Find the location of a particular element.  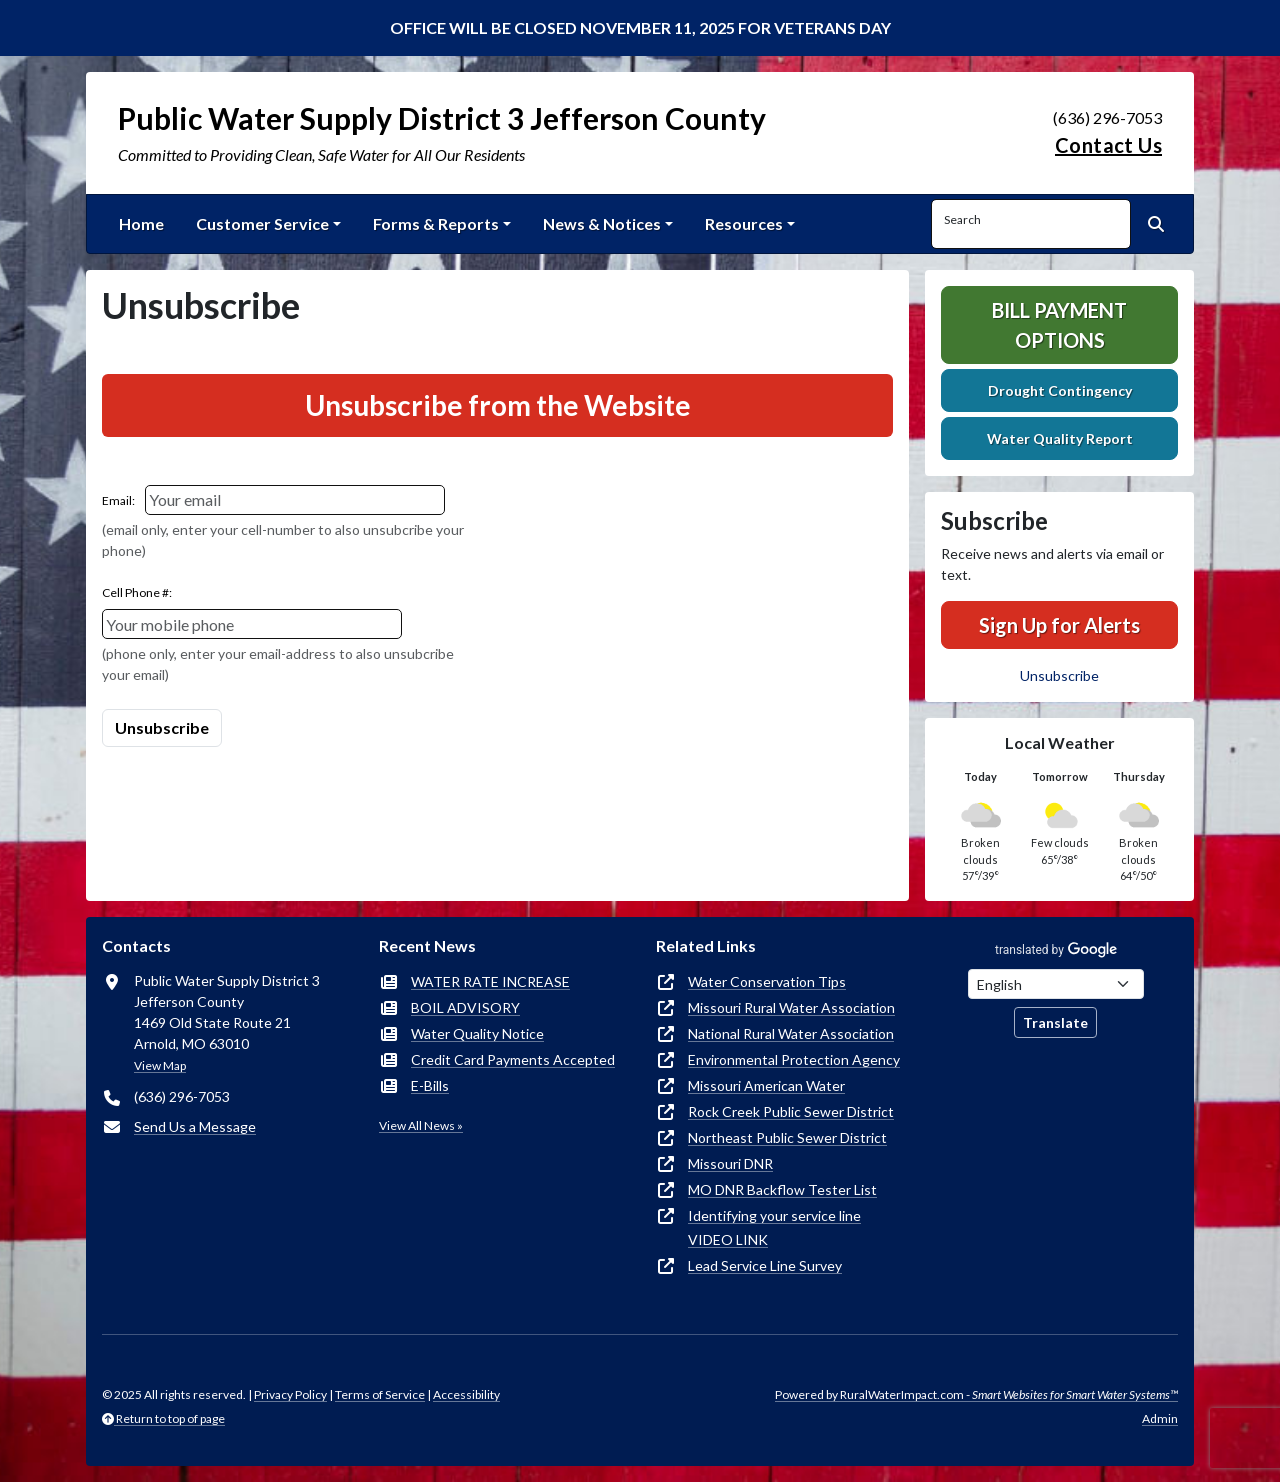

Contact Us is located at coordinates (1108, 145).